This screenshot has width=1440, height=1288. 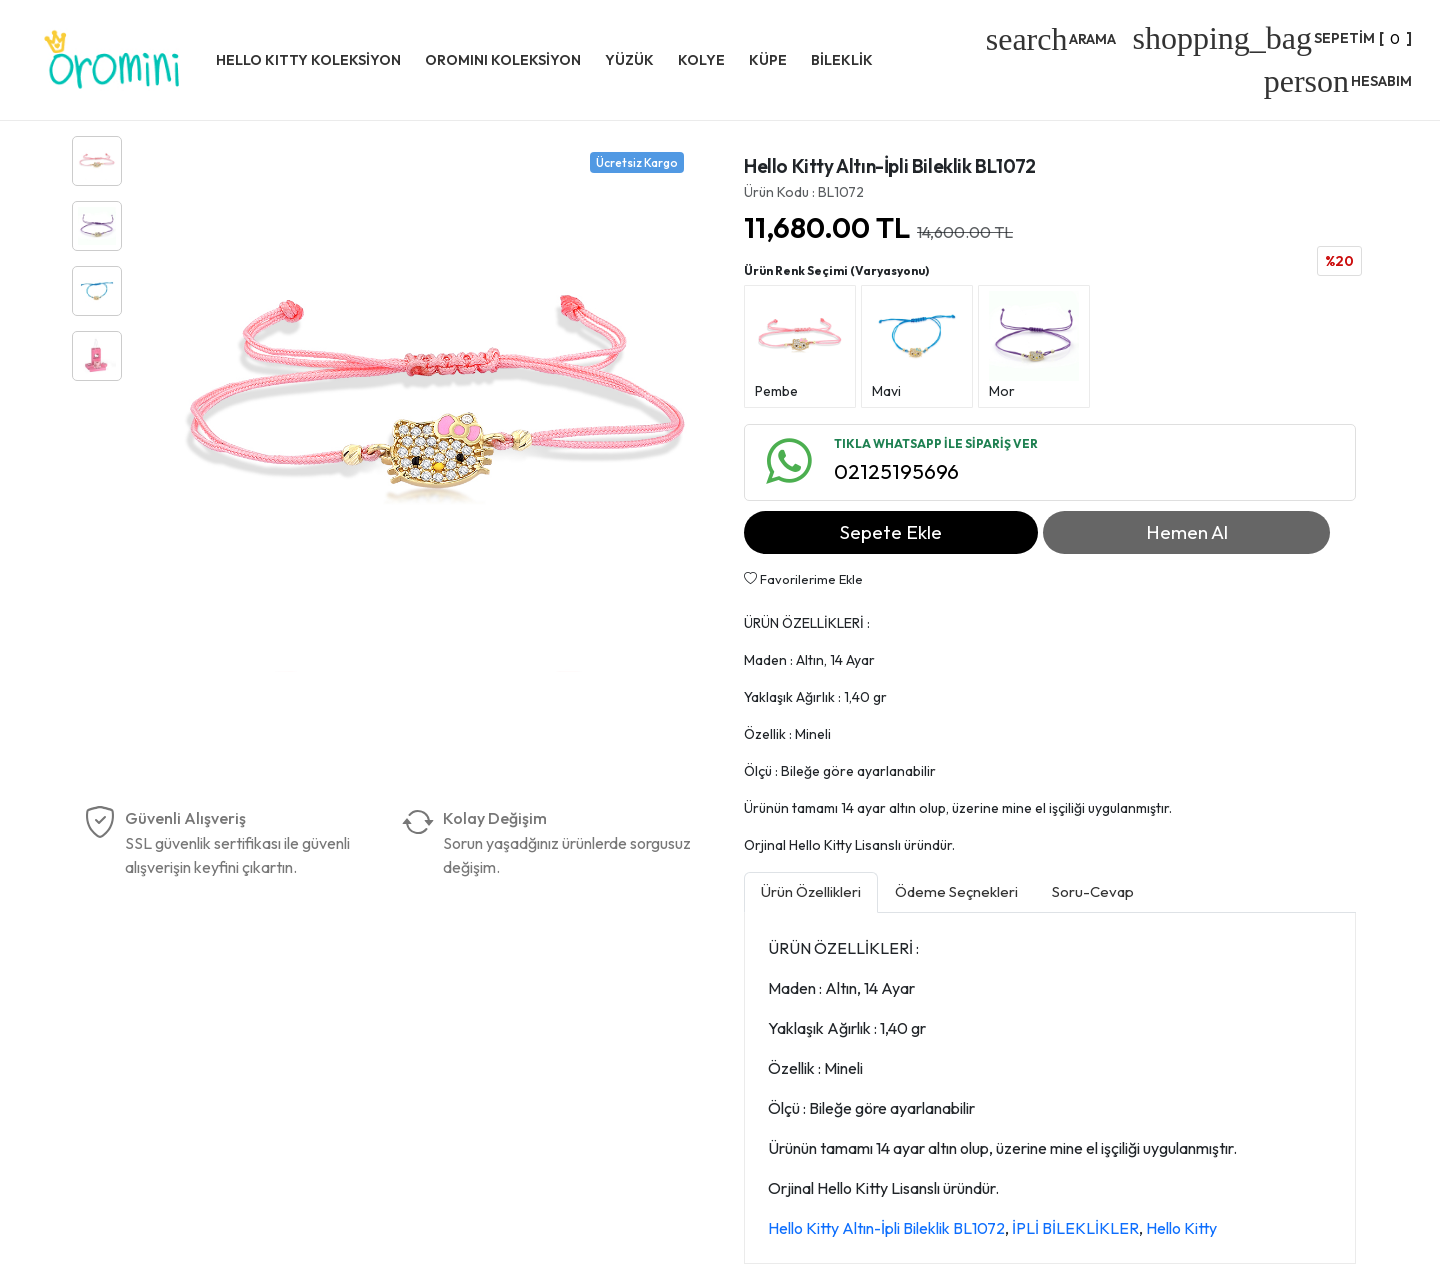 What do you see at coordinates (1187, 532) in the screenshot?
I see `Hemen Al` at bounding box center [1187, 532].